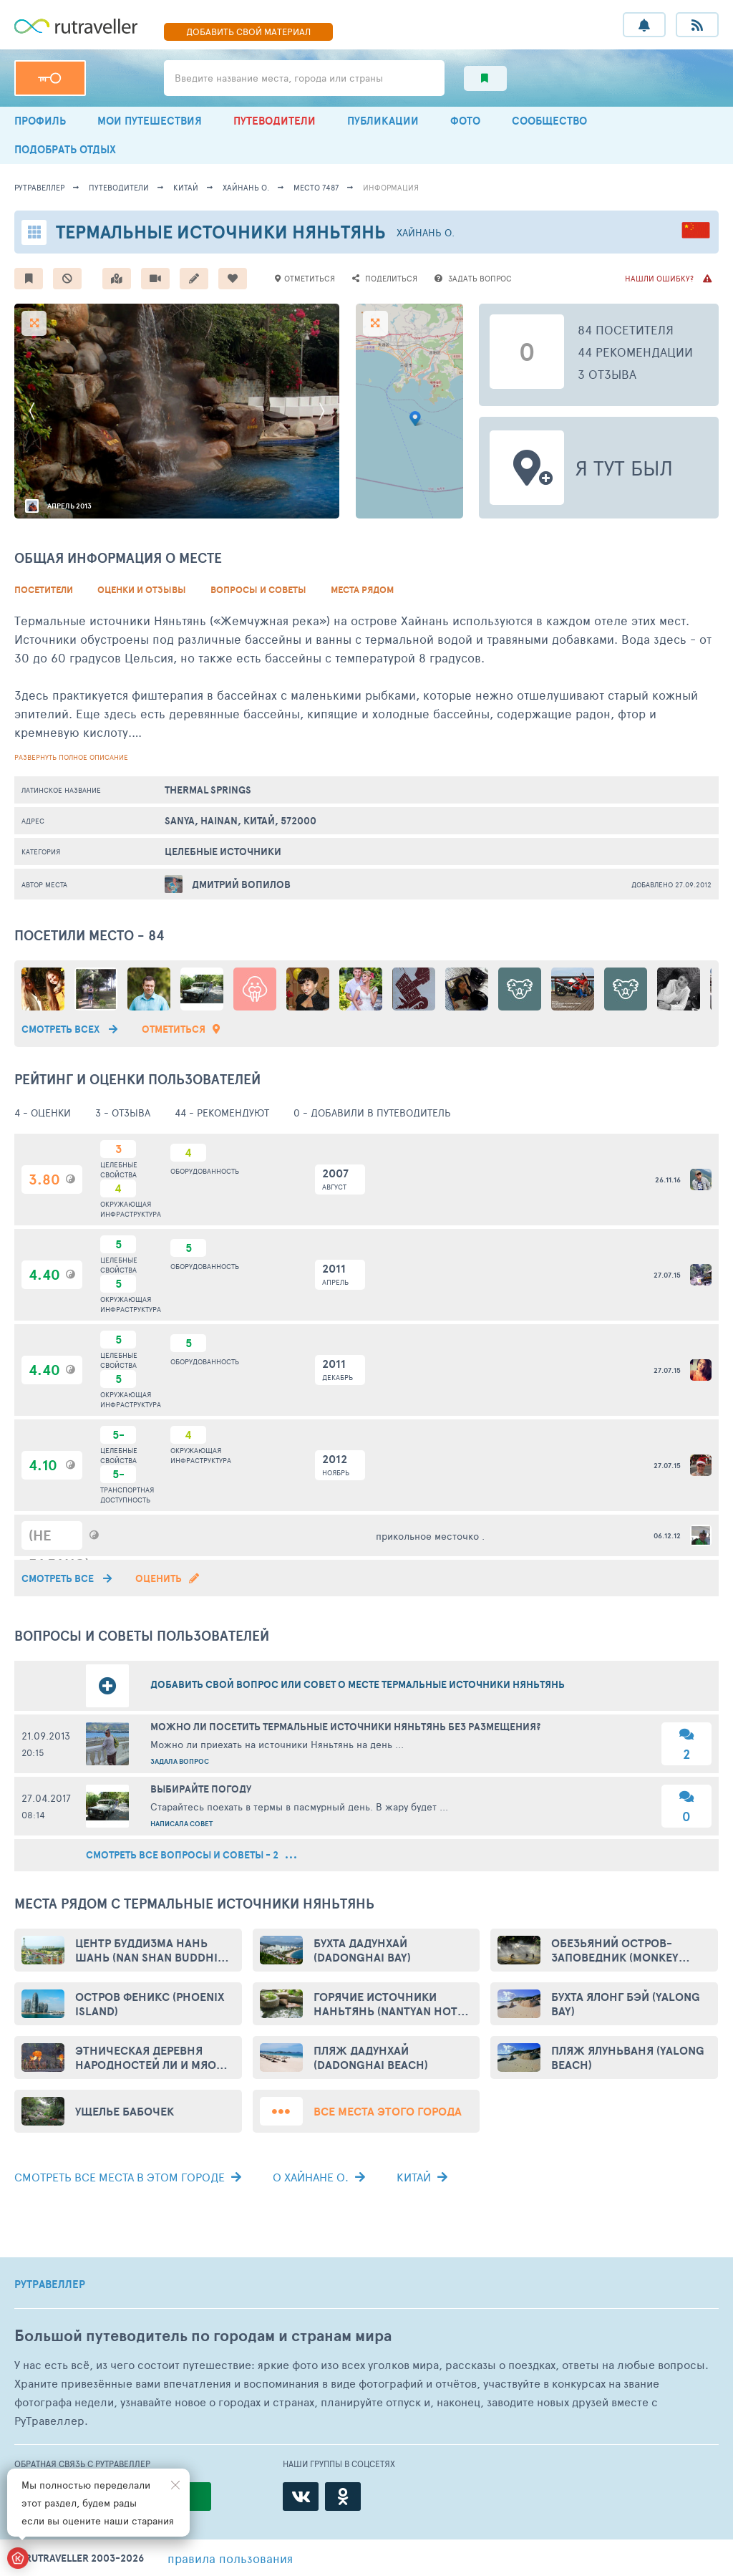  Describe the element at coordinates (141, 590) in the screenshot. I see `Оценки и Отзывы` at that location.